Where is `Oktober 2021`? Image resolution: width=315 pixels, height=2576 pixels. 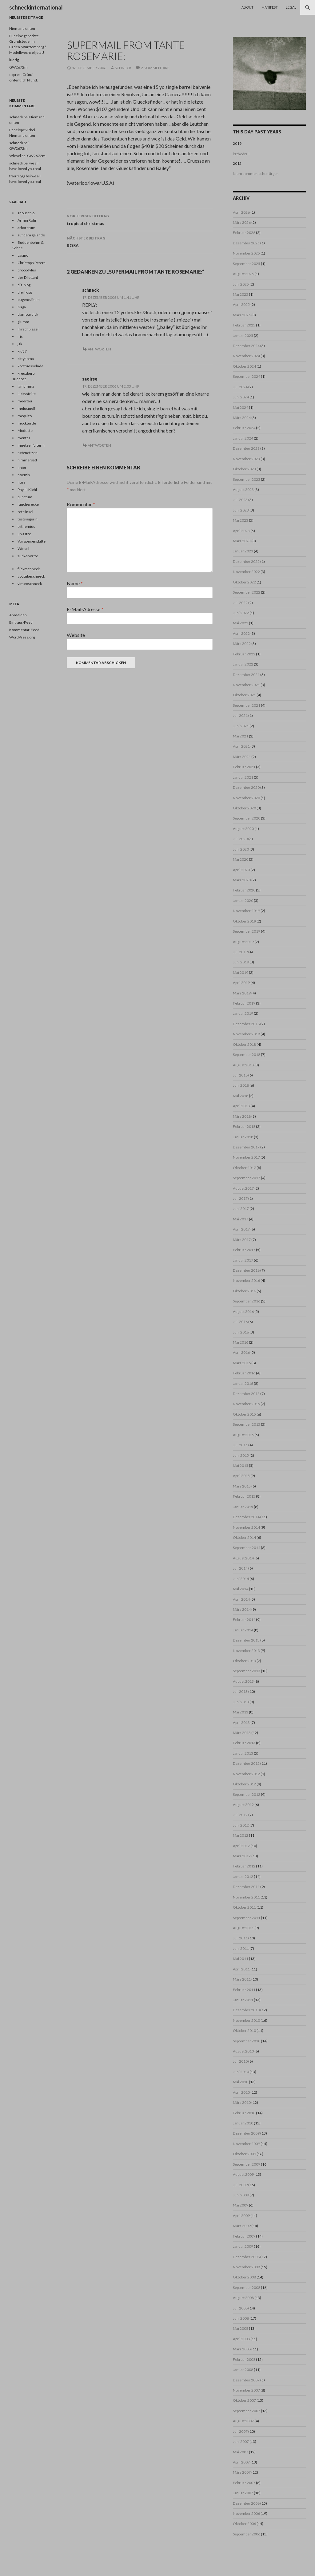
Oktober 2021 is located at coordinates (244, 695).